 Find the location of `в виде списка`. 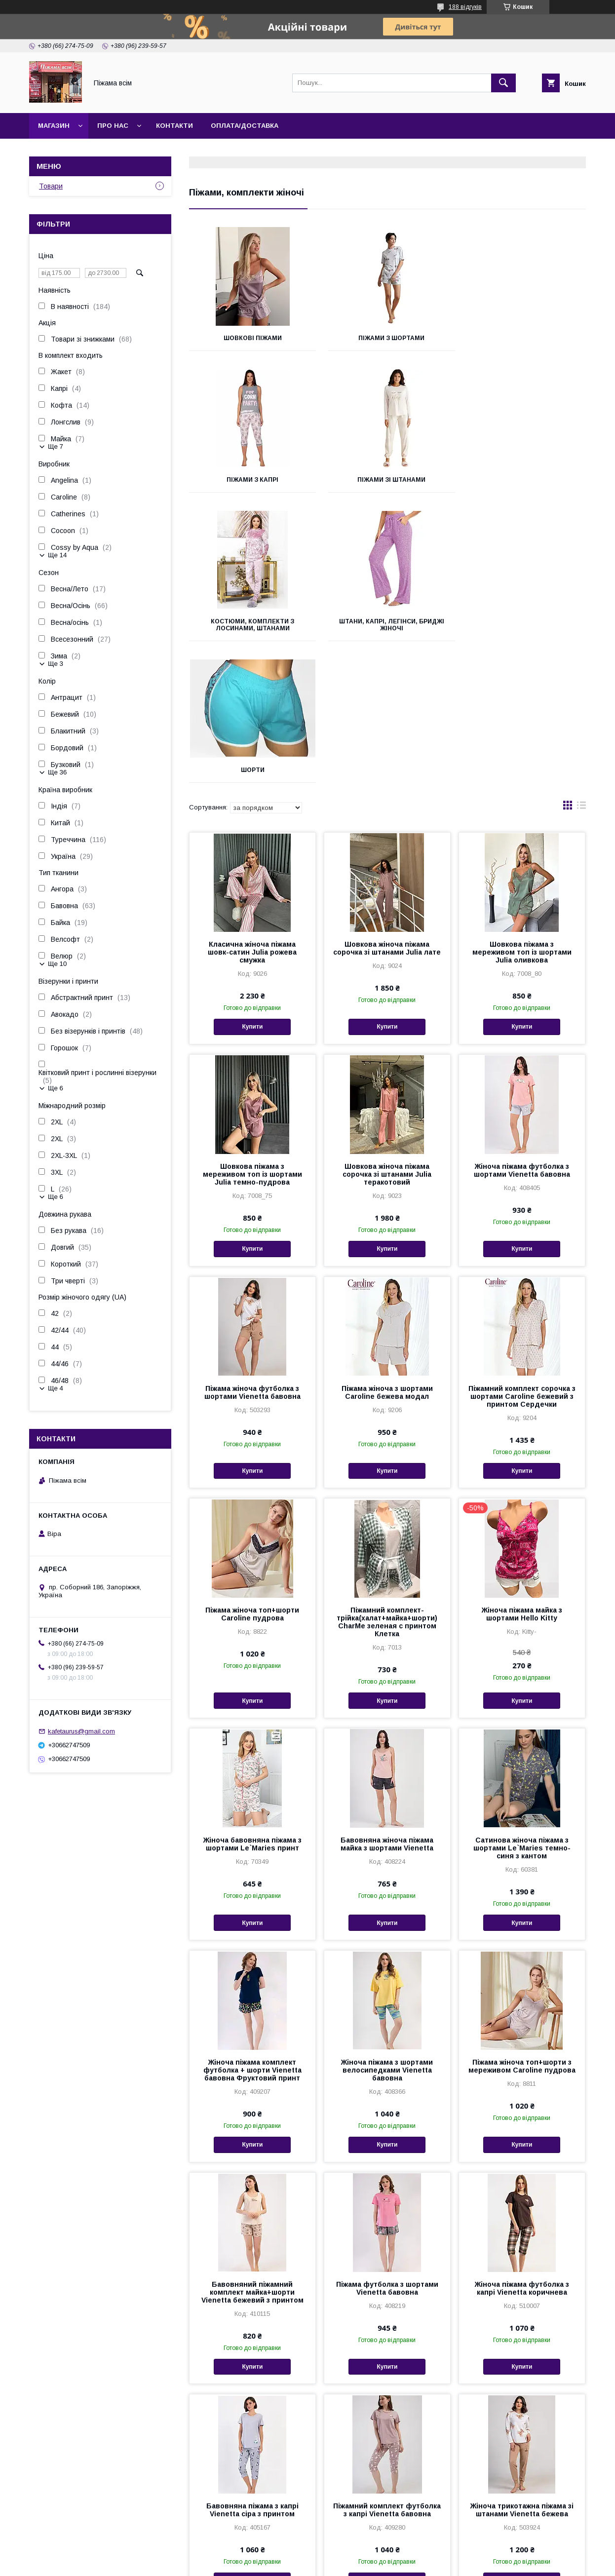

в виде списка is located at coordinates (581, 666).